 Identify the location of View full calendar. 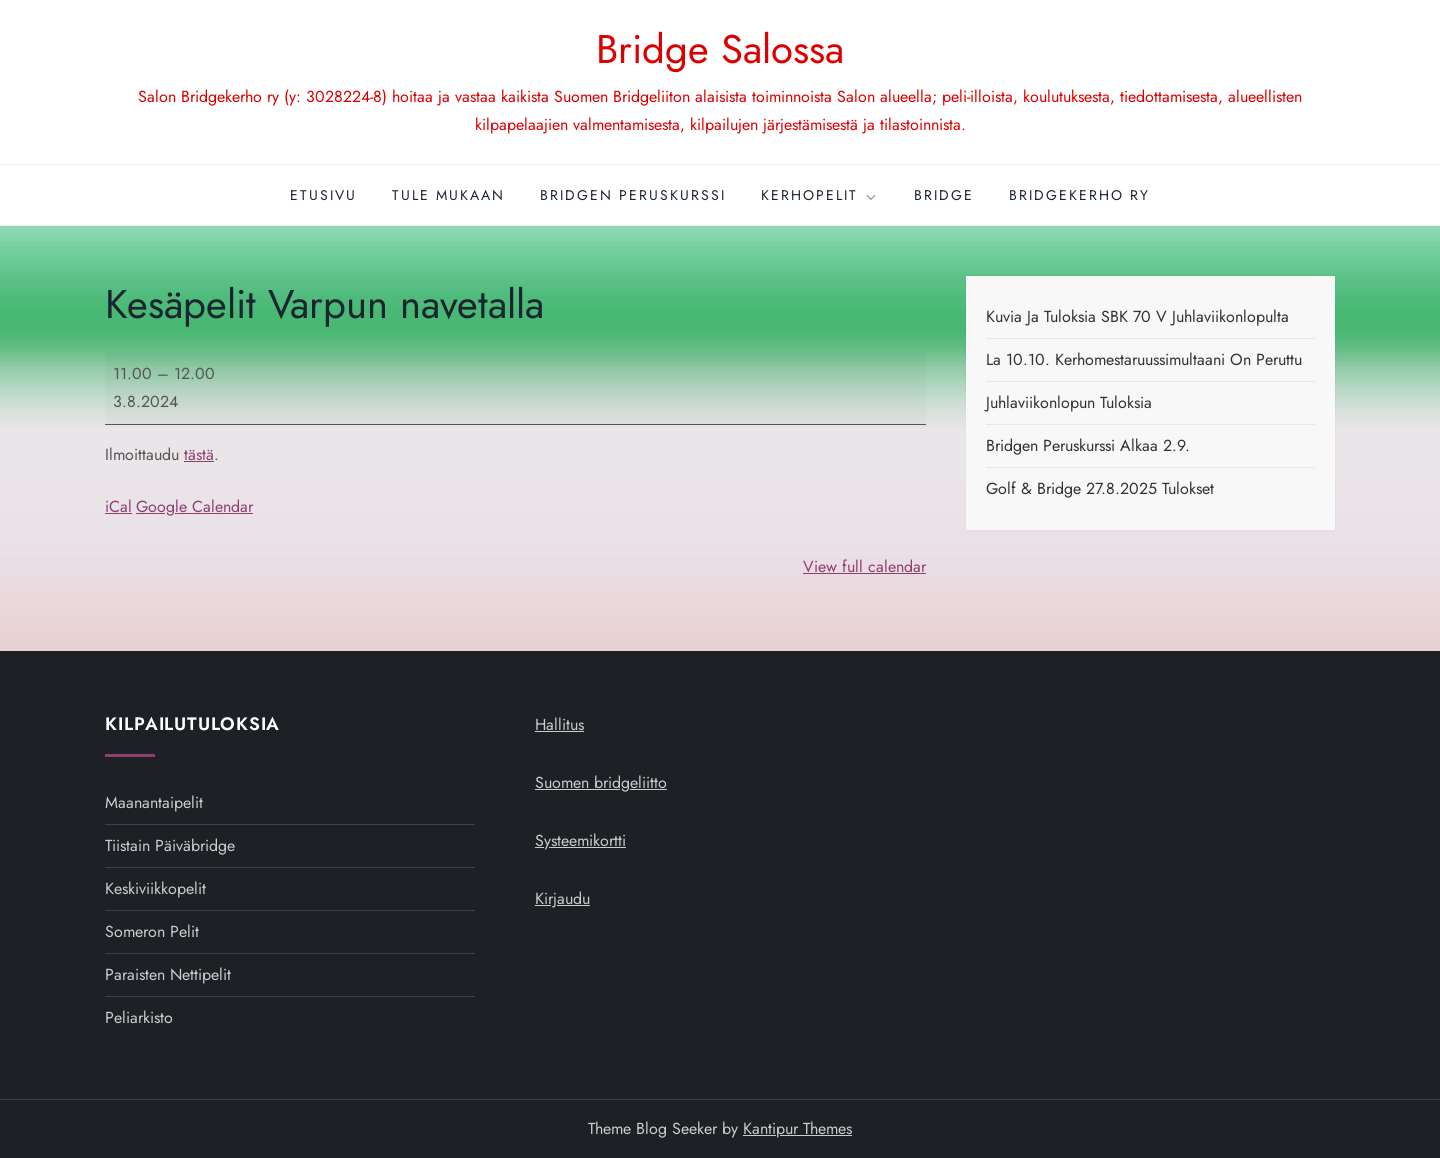
(864, 566).